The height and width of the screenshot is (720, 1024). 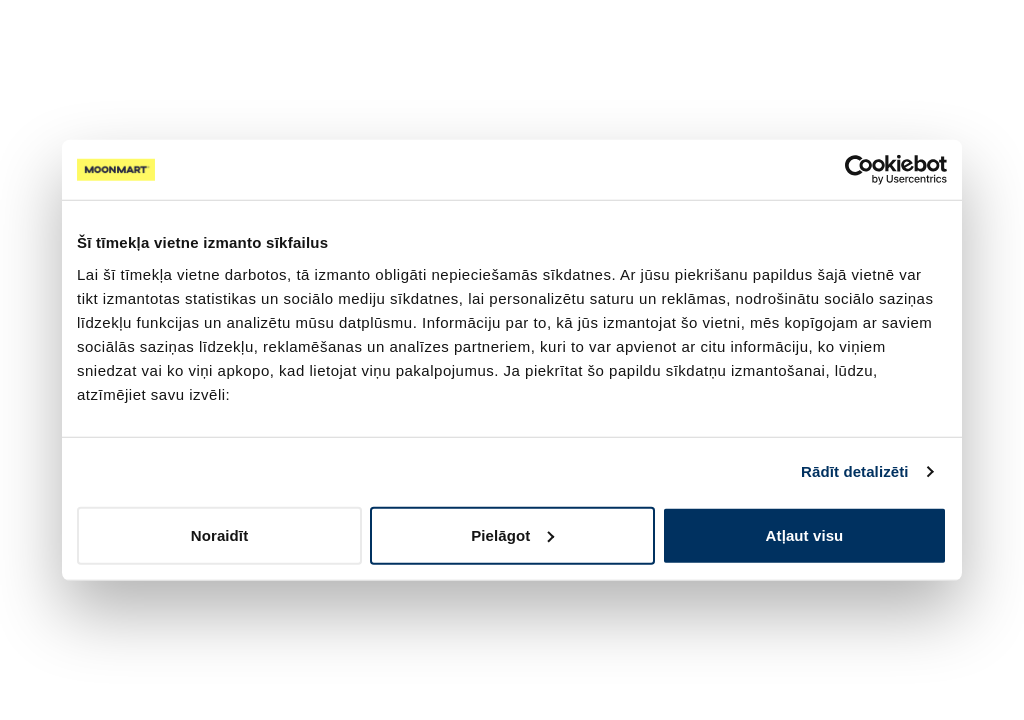 What do you see at coordinates (854, 471) in the screenshot?
I see `Rādīt detalizēti` at bounding box center [854, 471].